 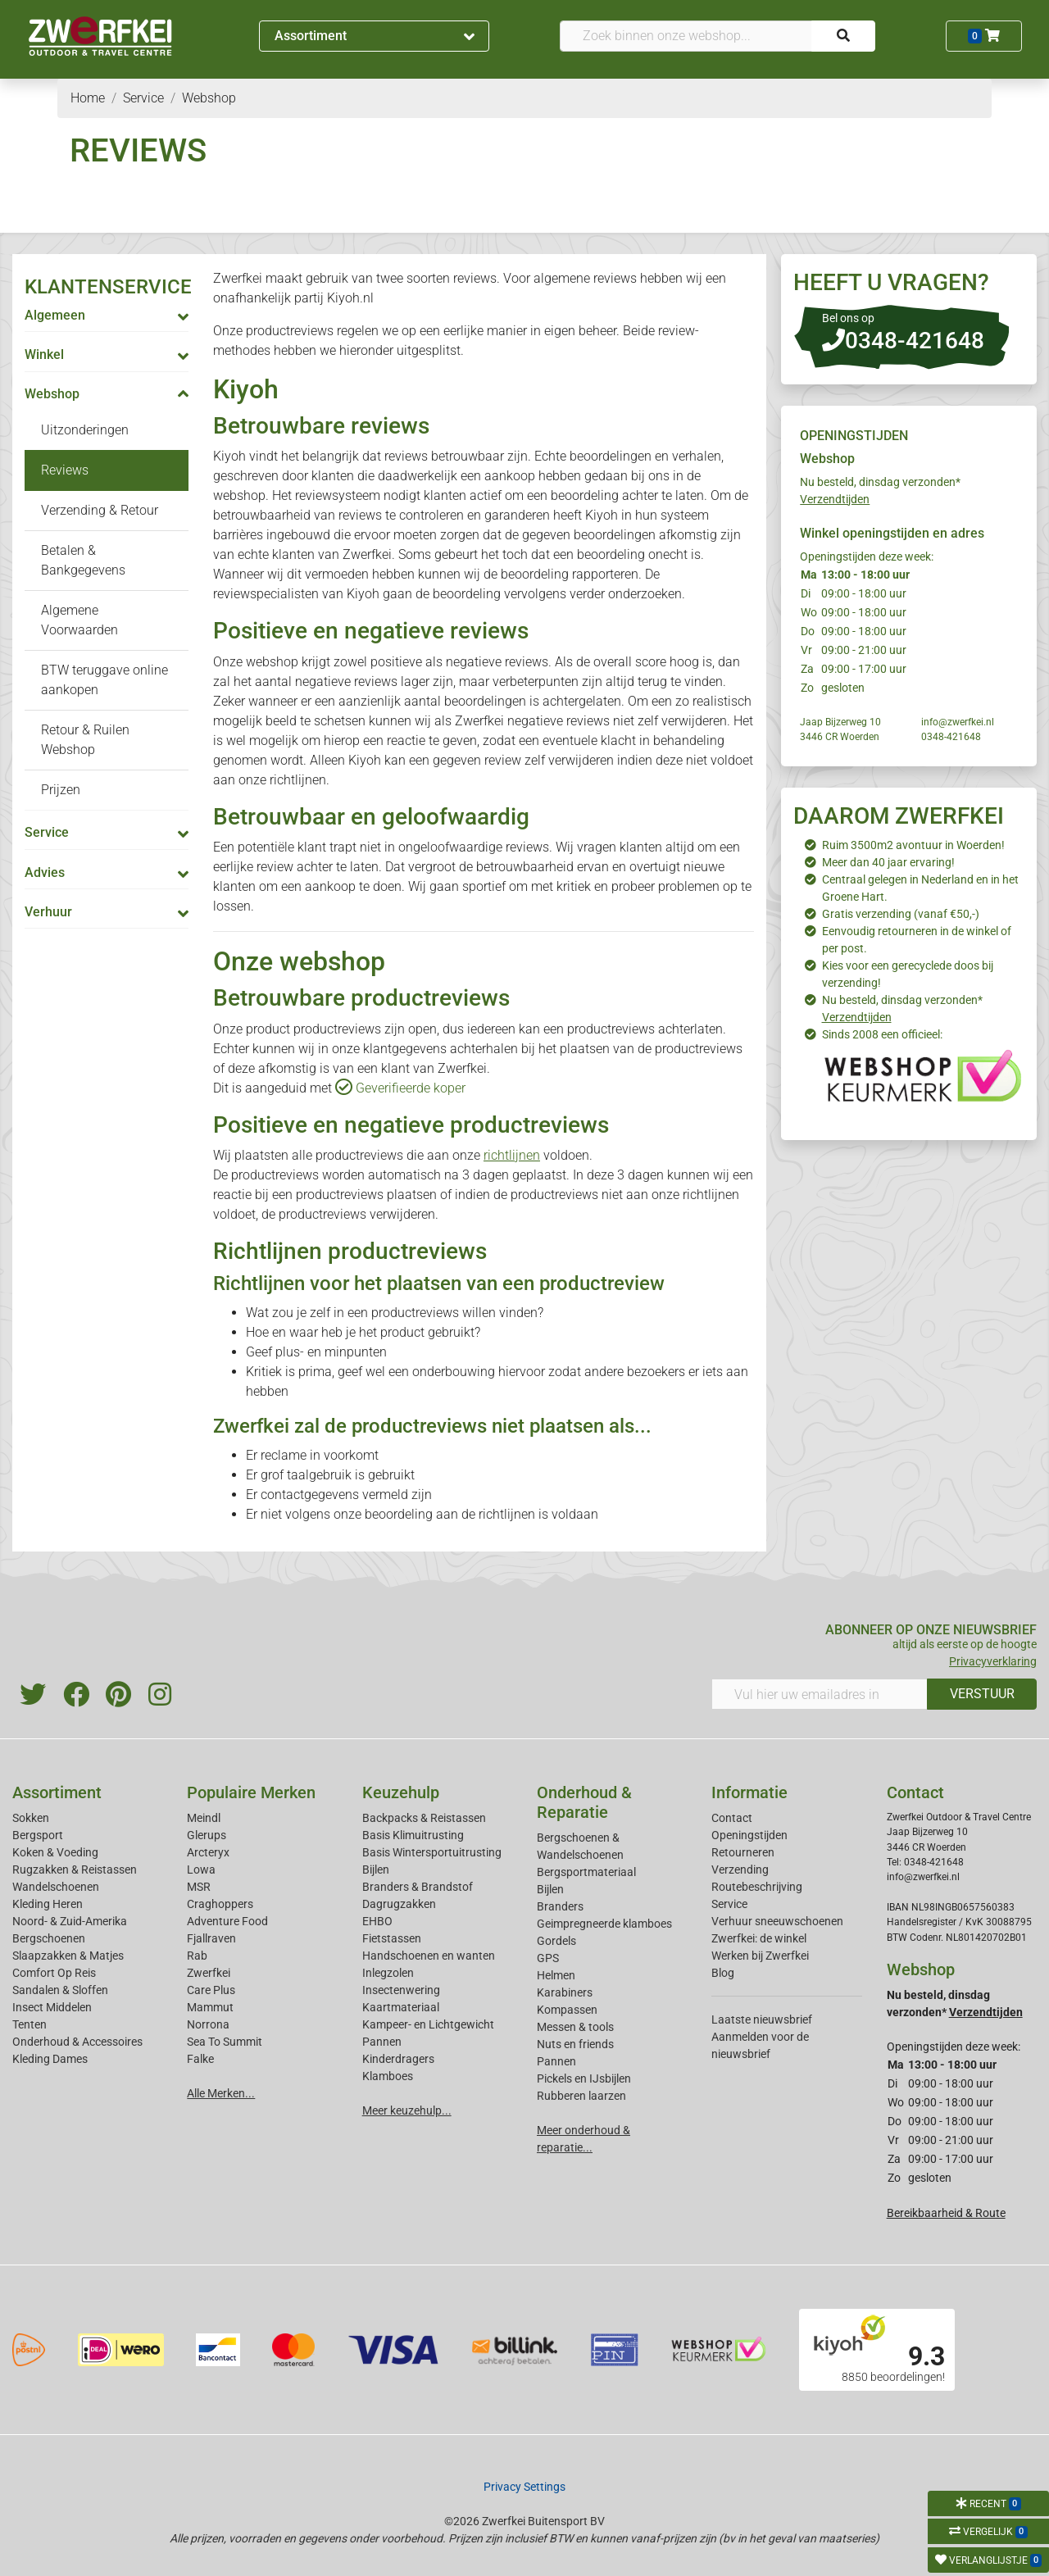 What do you see at coordinates (208, 1972) in the screenshot?
I see `Zwerfkei` at bounding box center [208, 1972].